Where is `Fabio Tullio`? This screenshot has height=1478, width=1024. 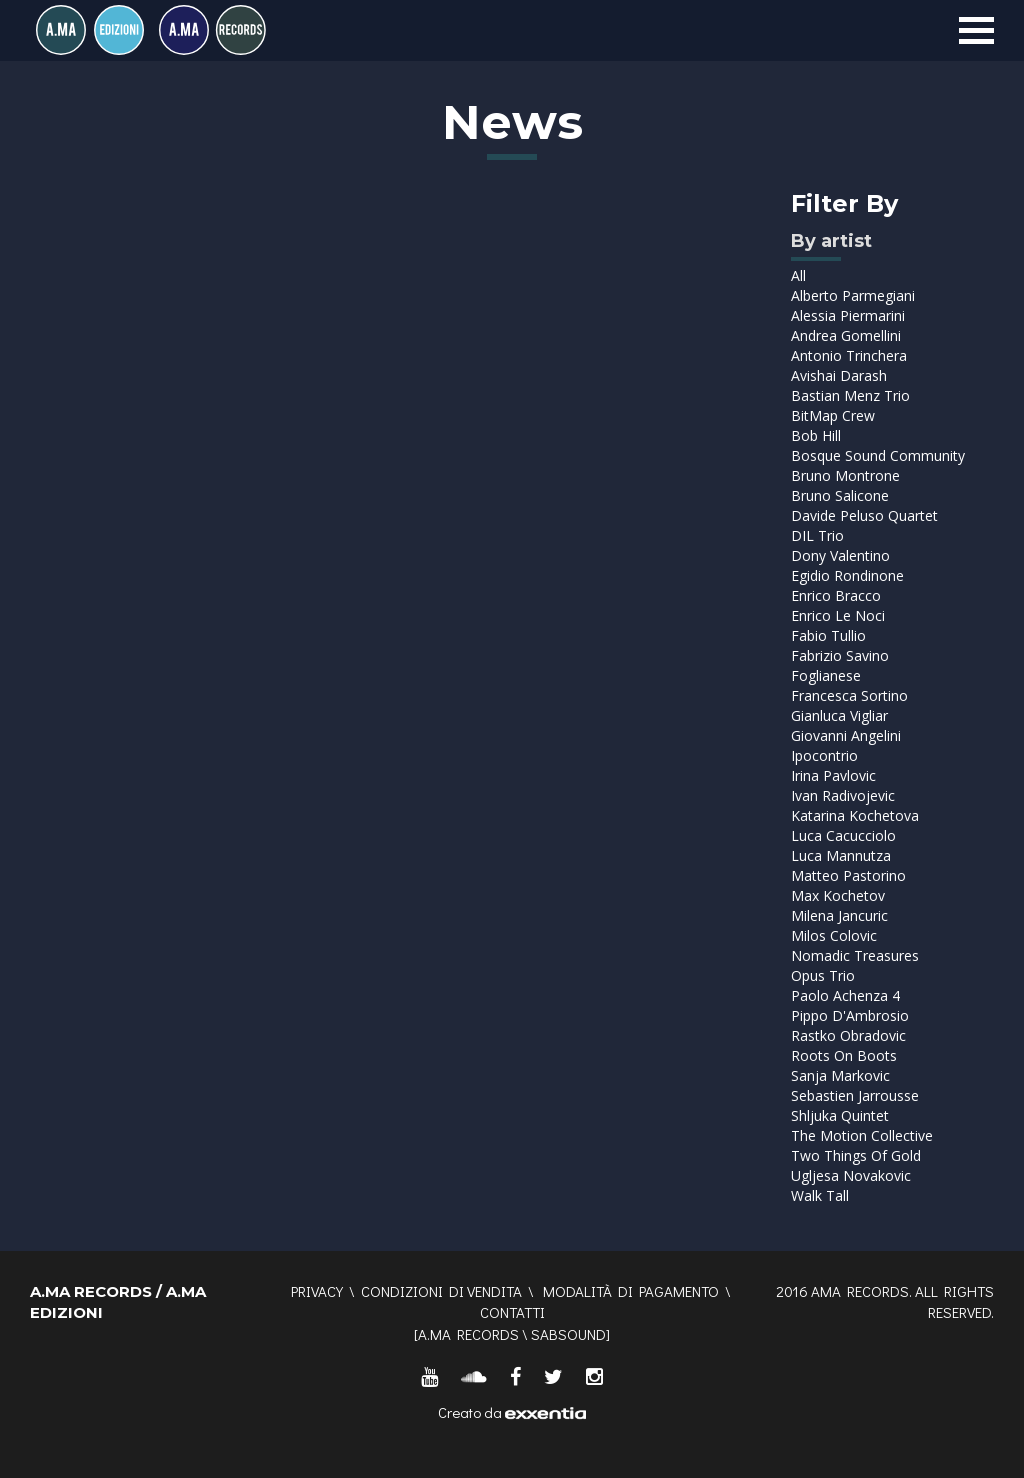 Fabio Tullio is located at coordinates (828, 635).